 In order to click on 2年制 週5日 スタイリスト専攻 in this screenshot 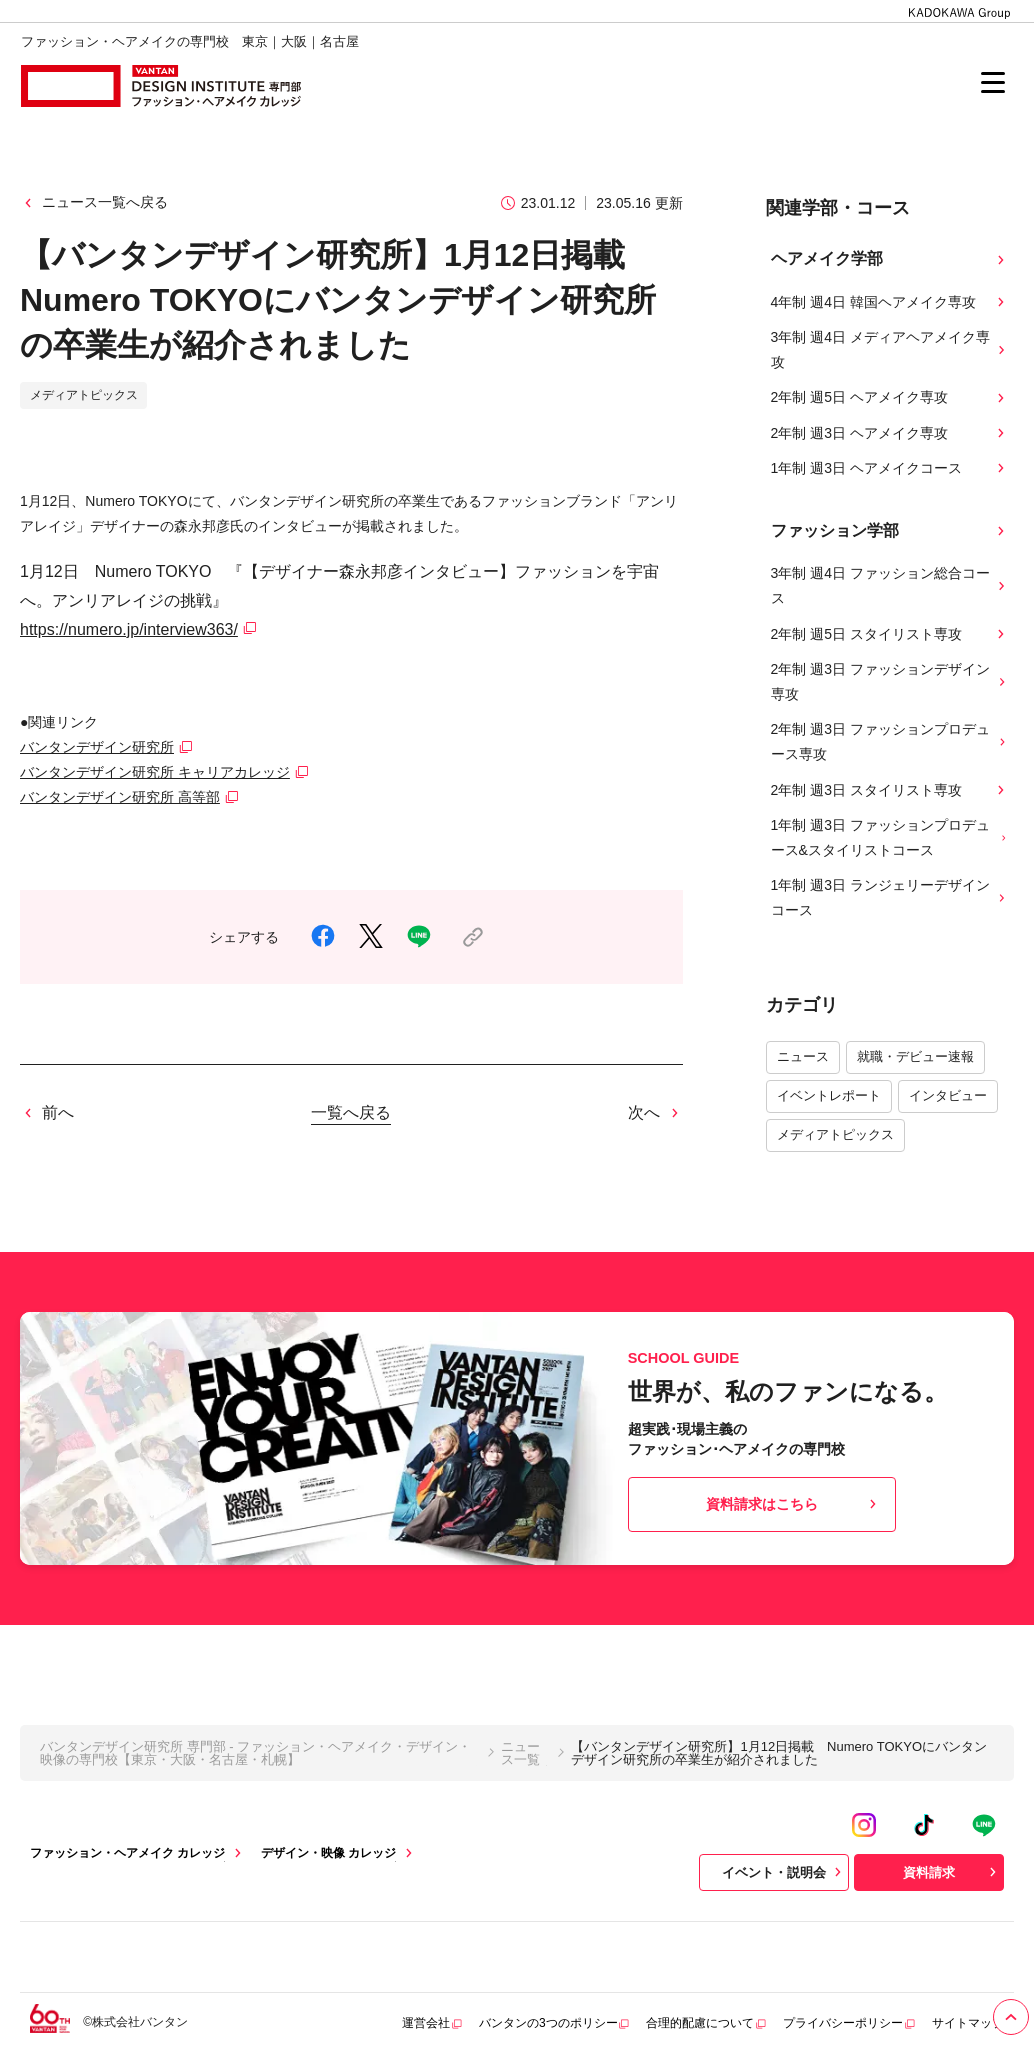, I will do `click(890, 634)`.